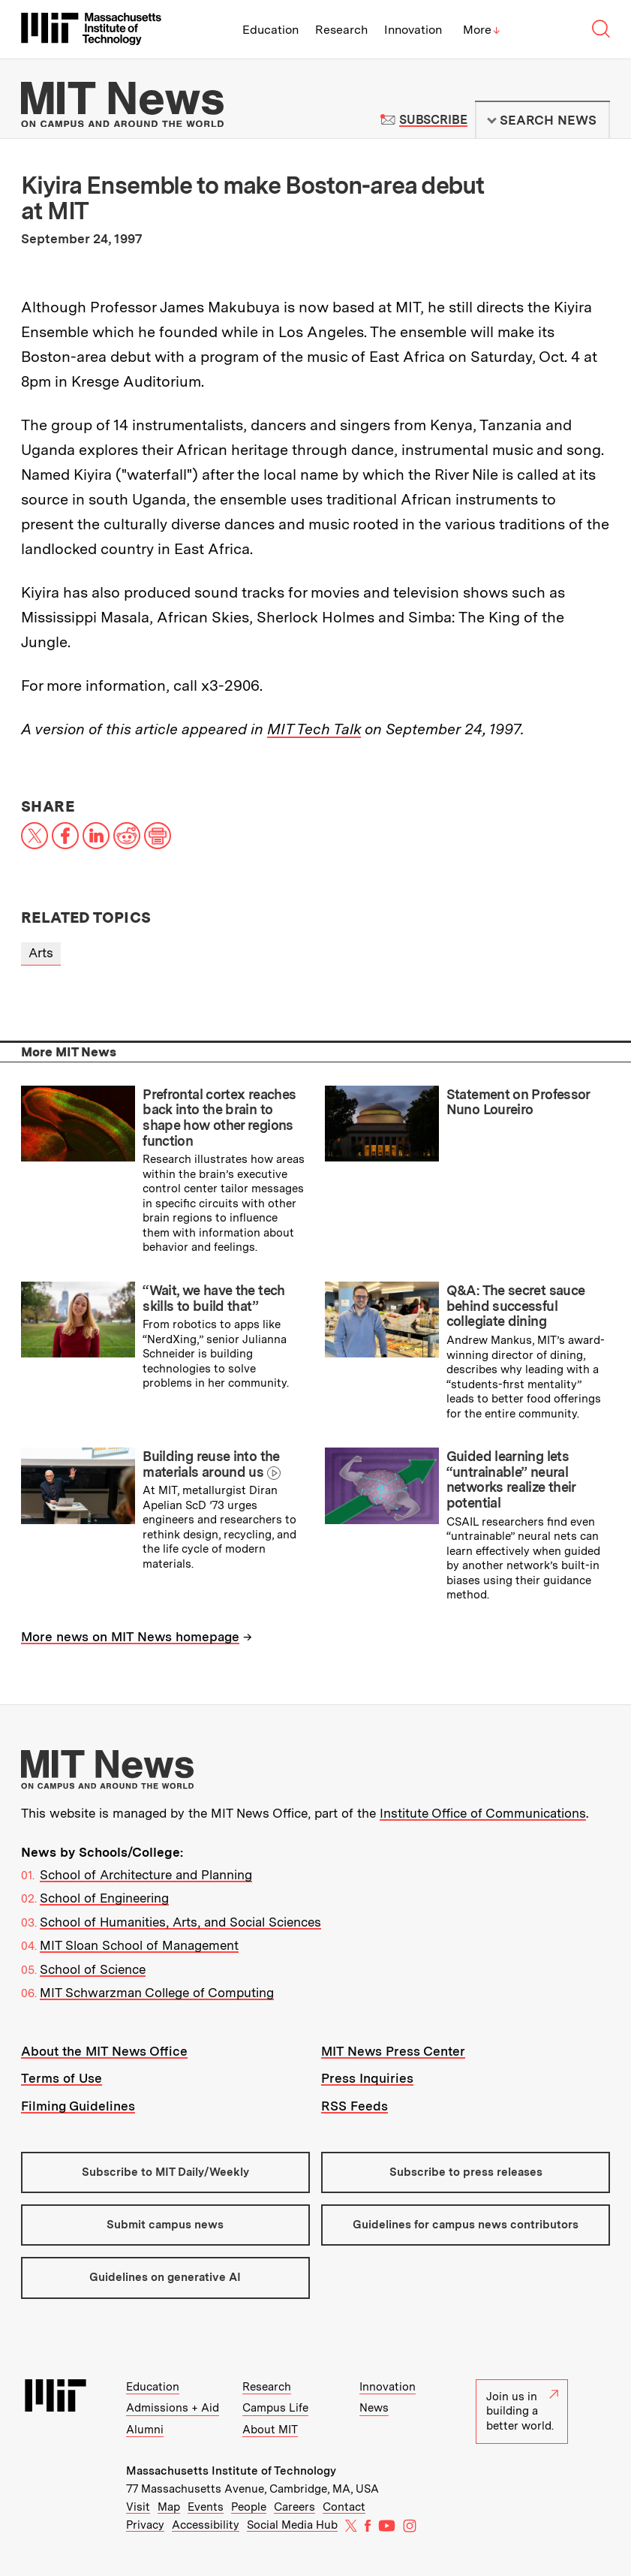 The width and height of the screenshot is (631, 2576). I want to click on Careers, so click(294, 2507).